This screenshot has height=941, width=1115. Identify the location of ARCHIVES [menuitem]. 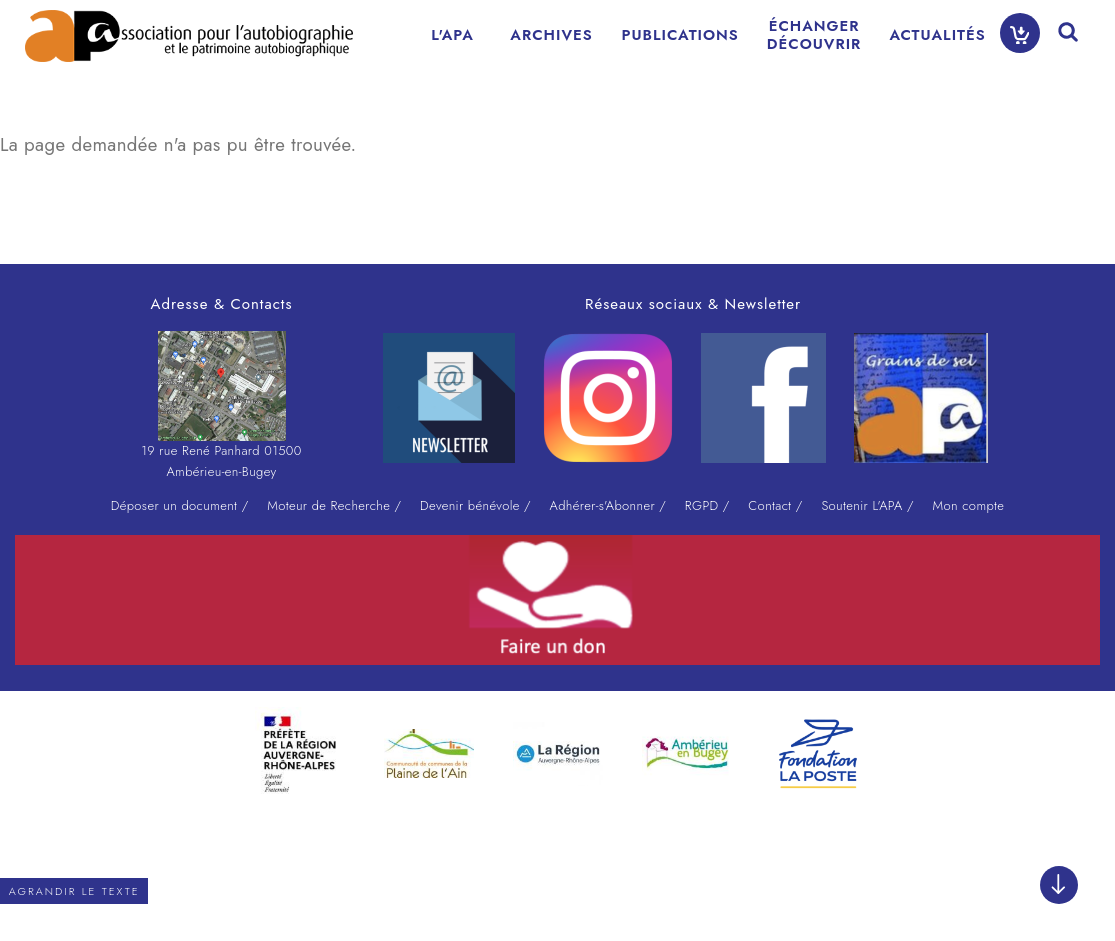
(551, 35).